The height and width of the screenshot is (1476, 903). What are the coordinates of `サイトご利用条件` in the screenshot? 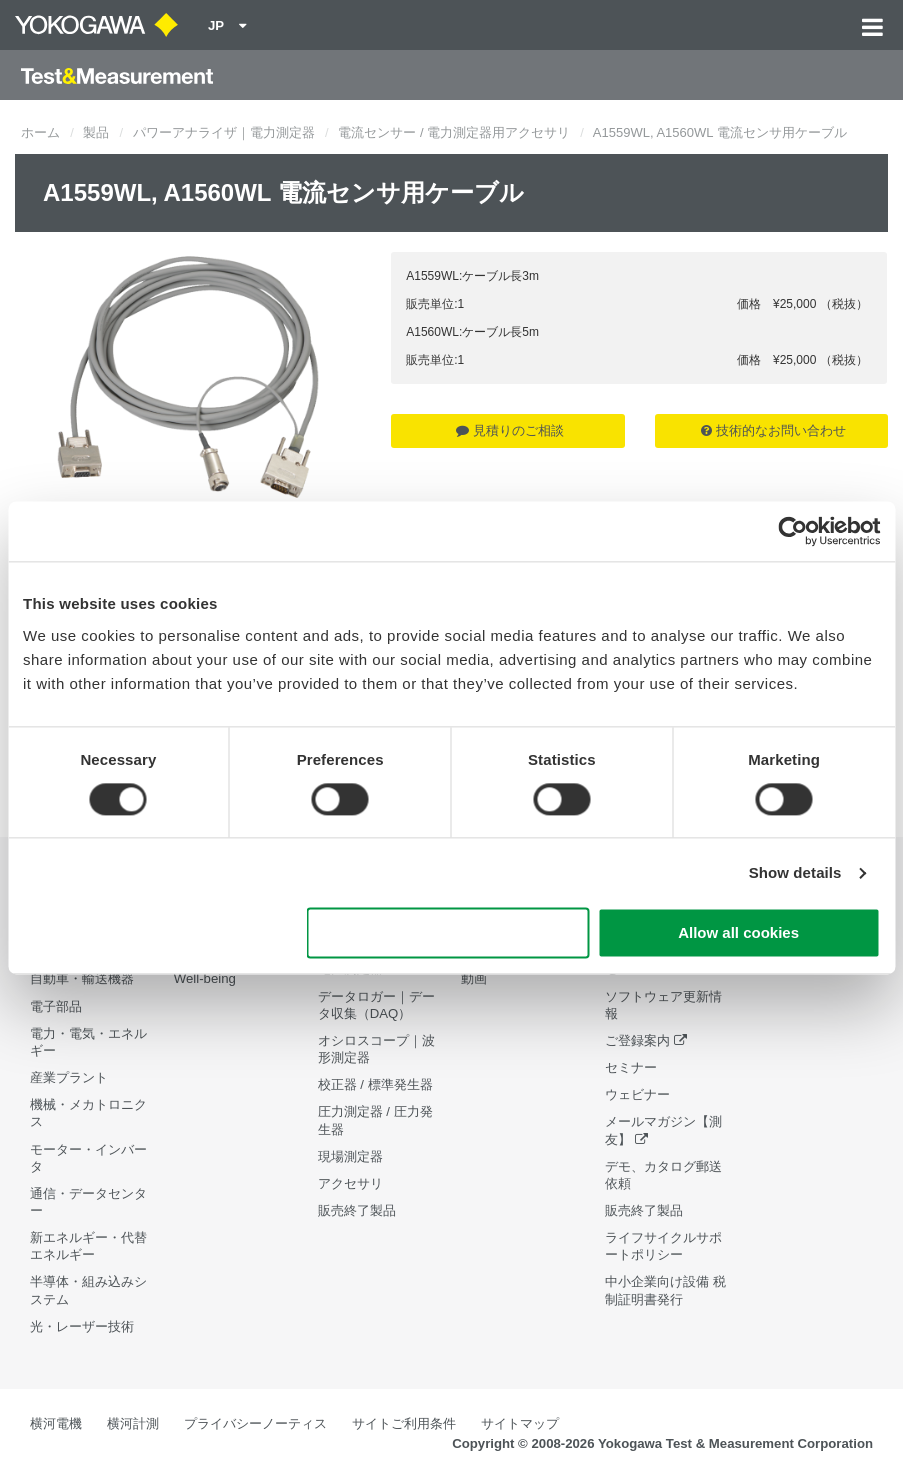 It's located at (404, 1423).